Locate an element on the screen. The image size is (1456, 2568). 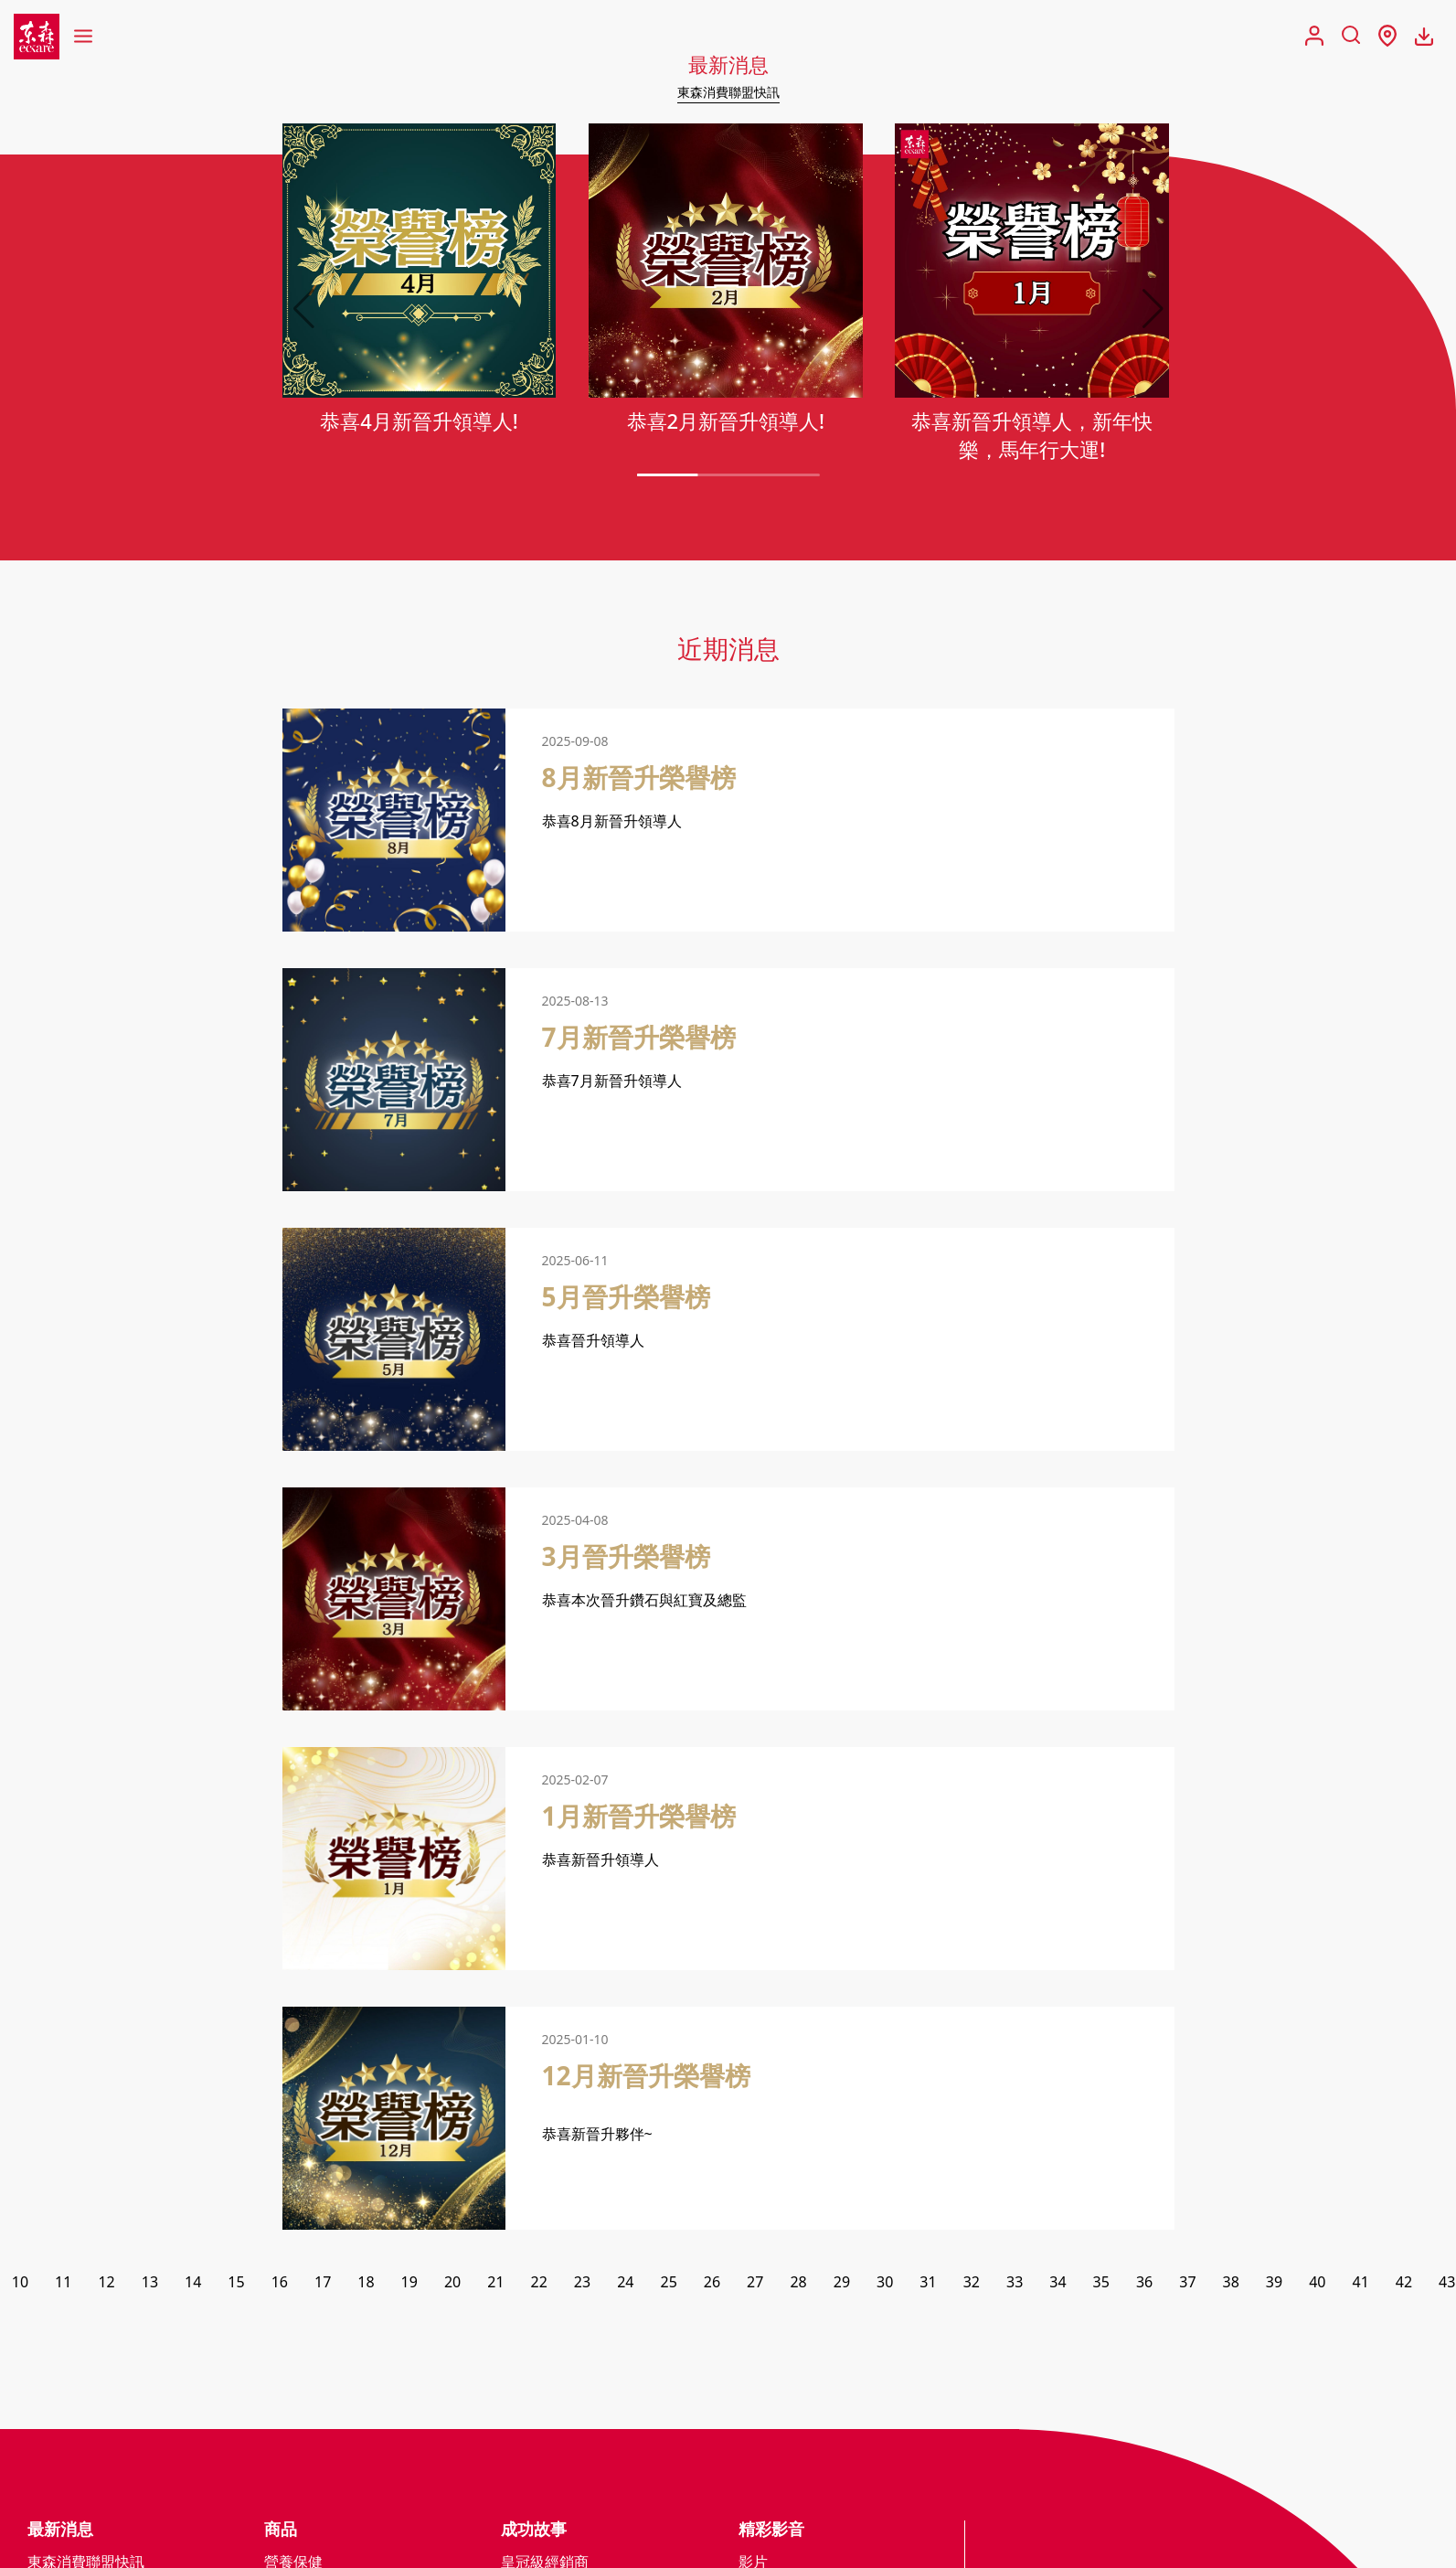
28 is located at coordinates (798, 2285).